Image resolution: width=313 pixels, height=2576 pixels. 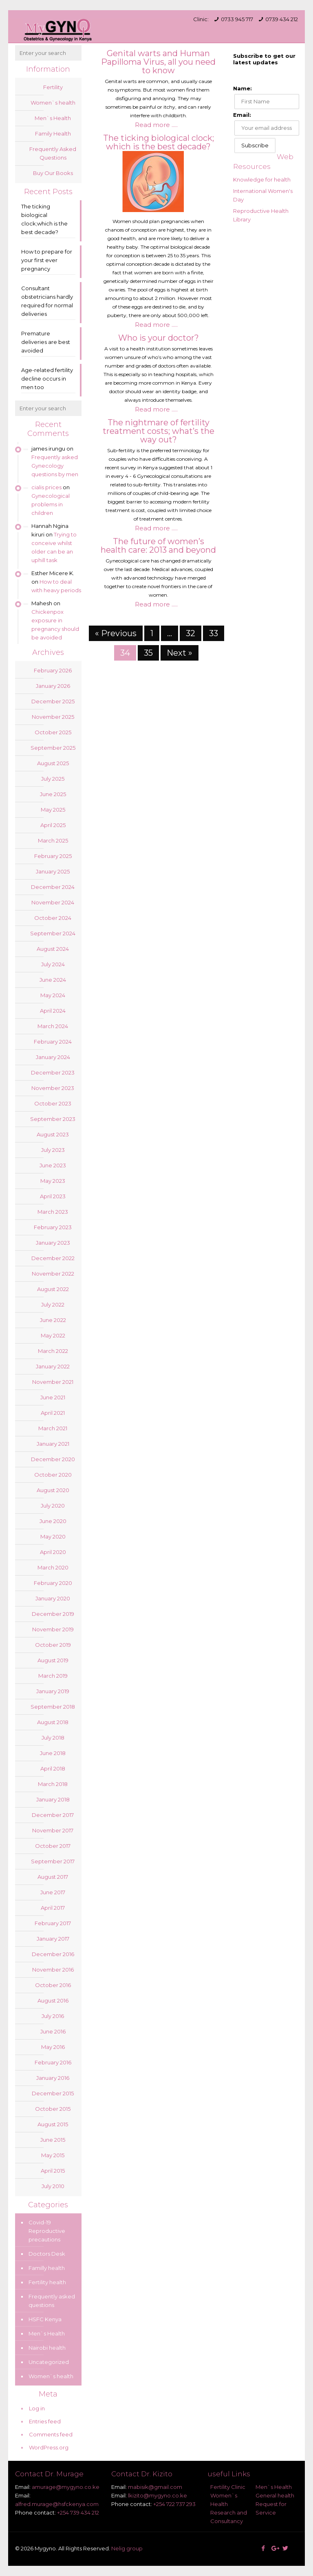 What do you see at coordinates (47, 2268) in the screenshot?
I see `Familly health` at bounding box center [47, 2268].